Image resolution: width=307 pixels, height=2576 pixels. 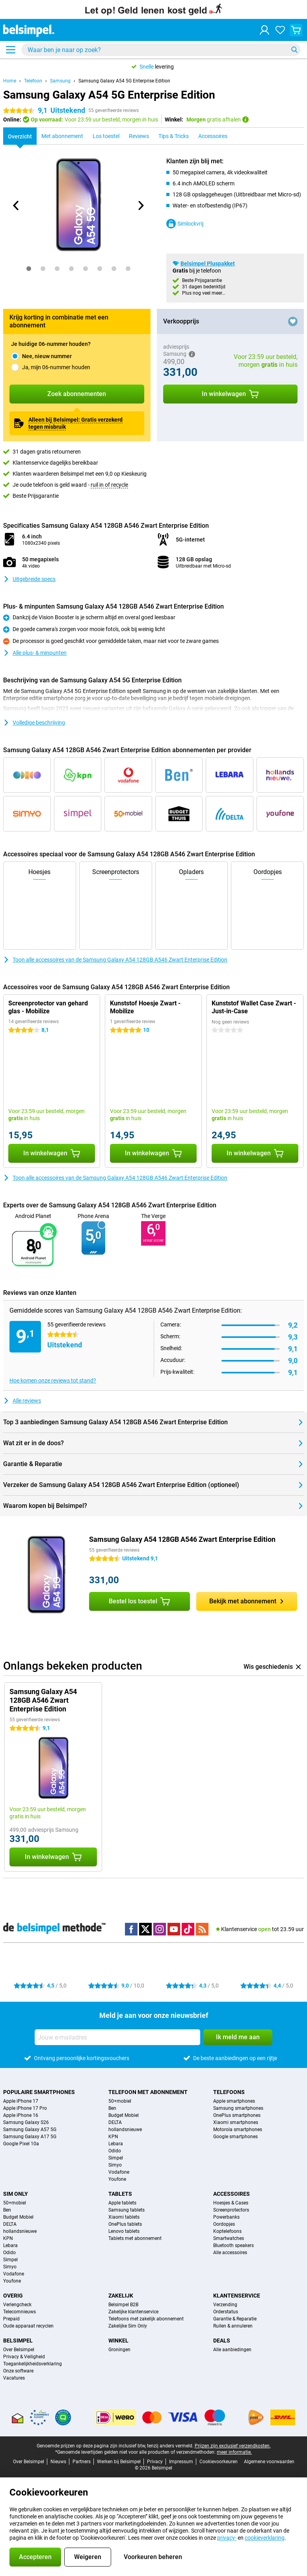 What do you see at coordinates (207, 263) in the screenshot?
I see `Belsimpel Pluspakket` at bounding box center [207, 263].